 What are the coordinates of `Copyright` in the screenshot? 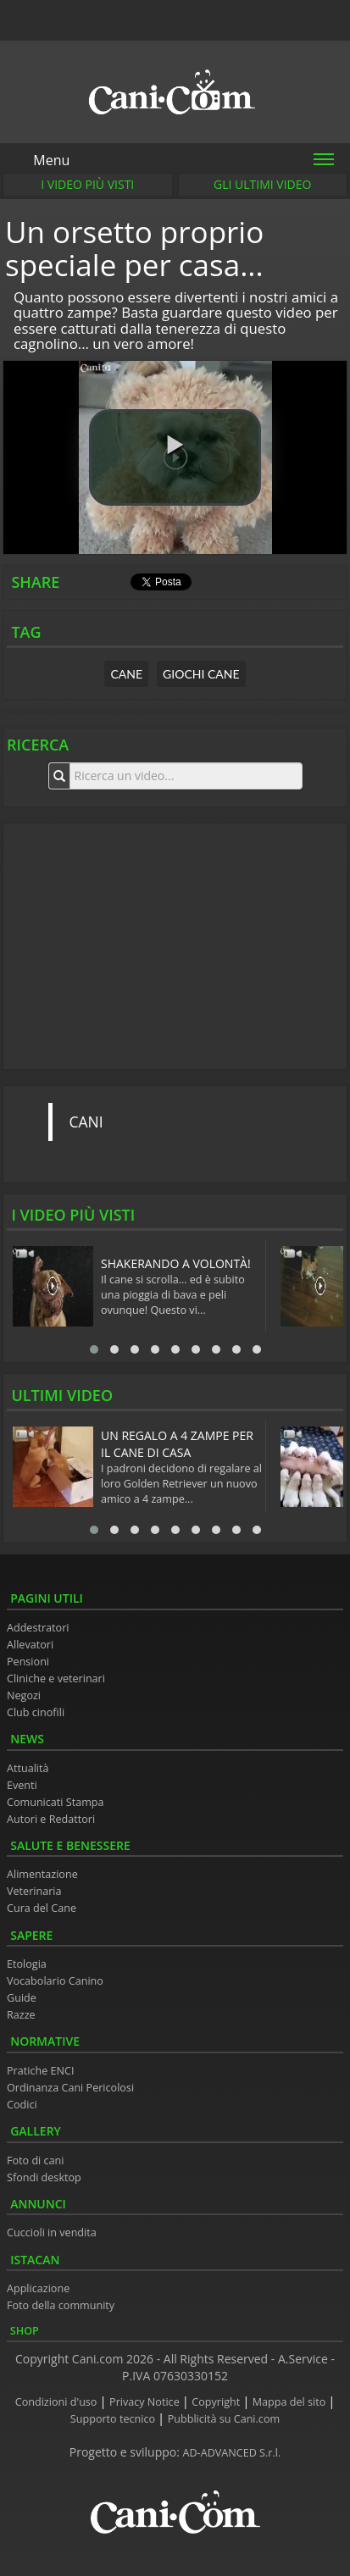 It's located at (217, 2402).